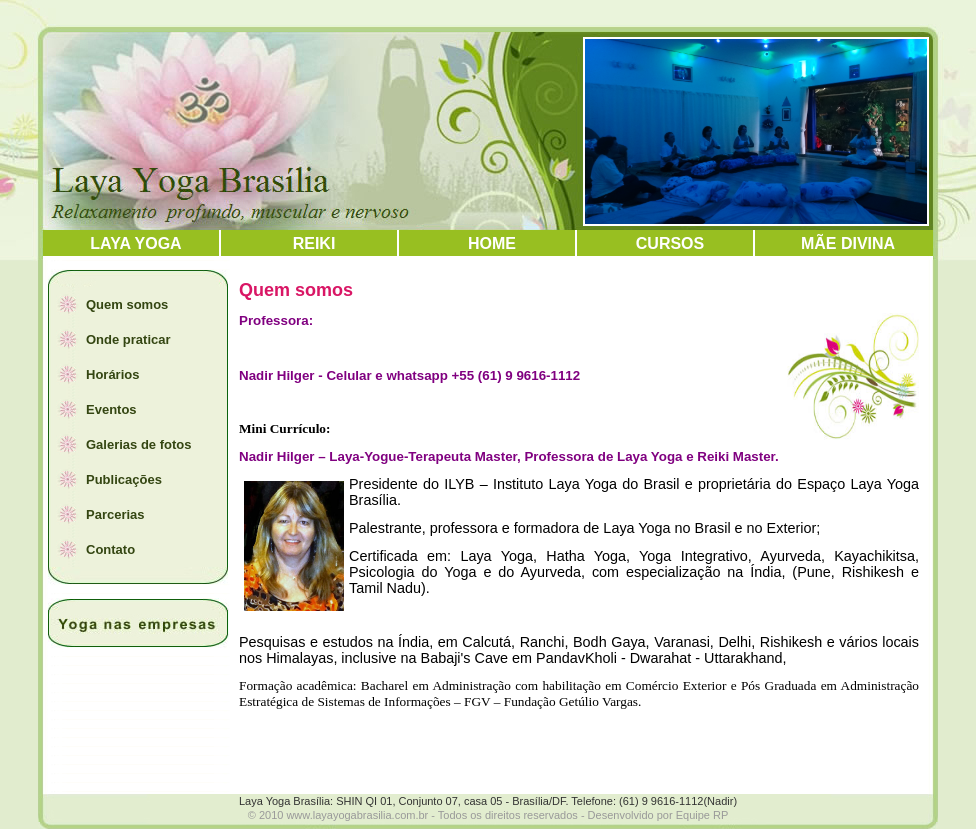 The height and width of the screenshot is (829, 976). Describe the element at coordinates (135, 243) in the screenshot. I see `LAYA YOGA` at that location.